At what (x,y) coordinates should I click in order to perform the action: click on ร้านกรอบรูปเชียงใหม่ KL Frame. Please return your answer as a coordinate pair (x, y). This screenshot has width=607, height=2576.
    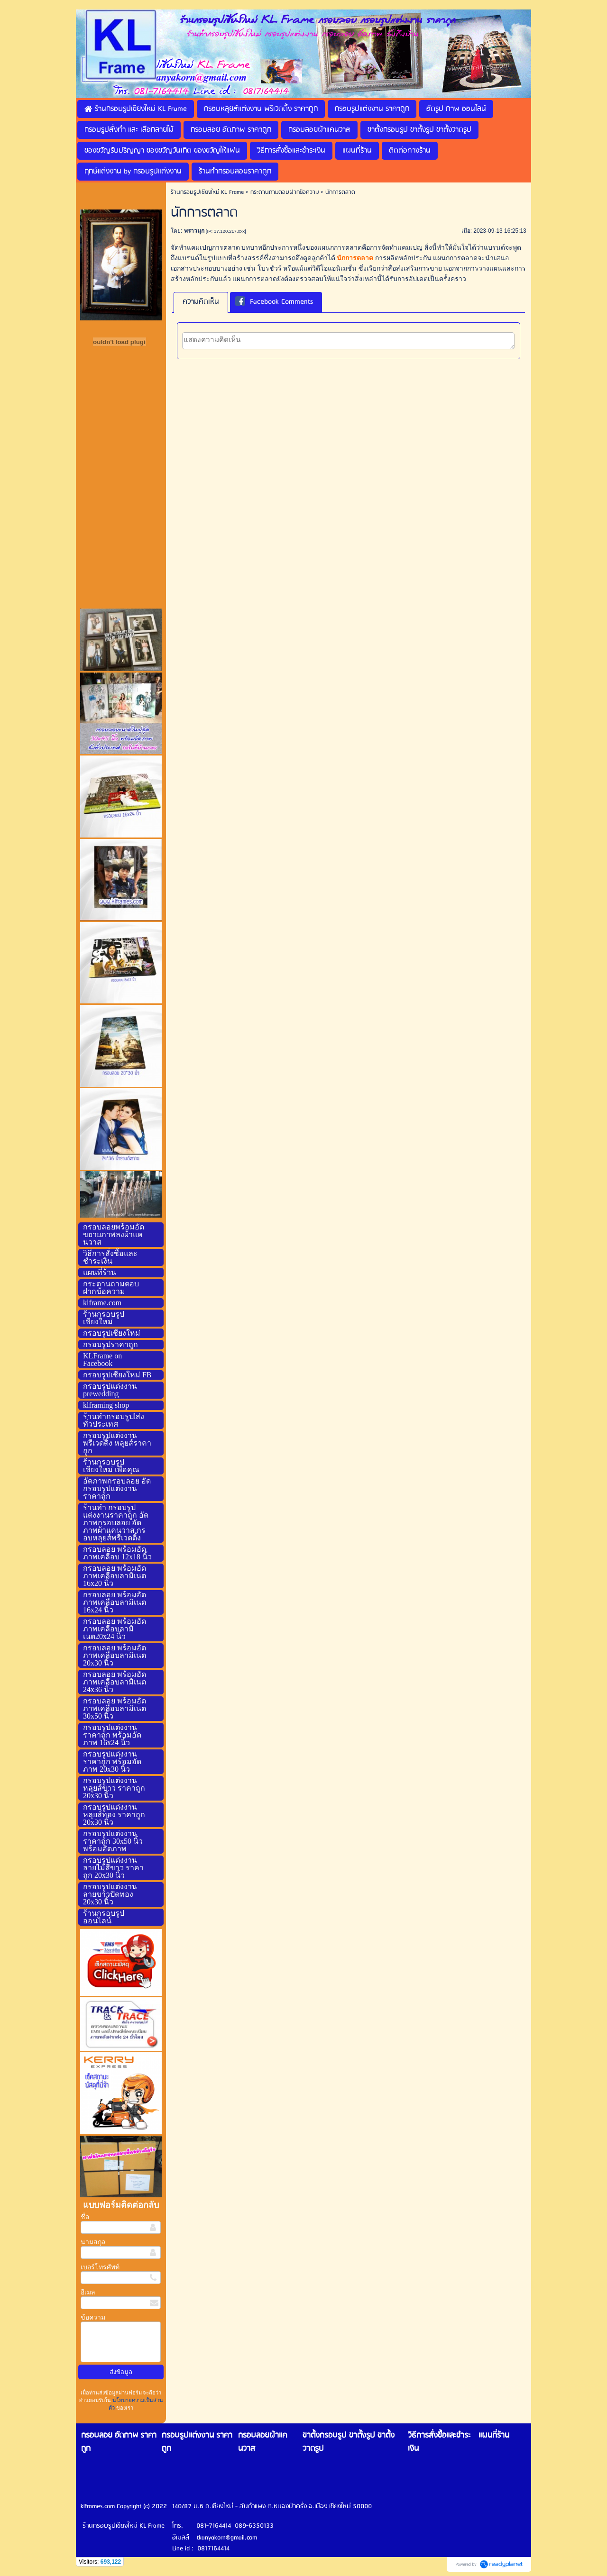
    Looking at the image, I should click on (207, 192).